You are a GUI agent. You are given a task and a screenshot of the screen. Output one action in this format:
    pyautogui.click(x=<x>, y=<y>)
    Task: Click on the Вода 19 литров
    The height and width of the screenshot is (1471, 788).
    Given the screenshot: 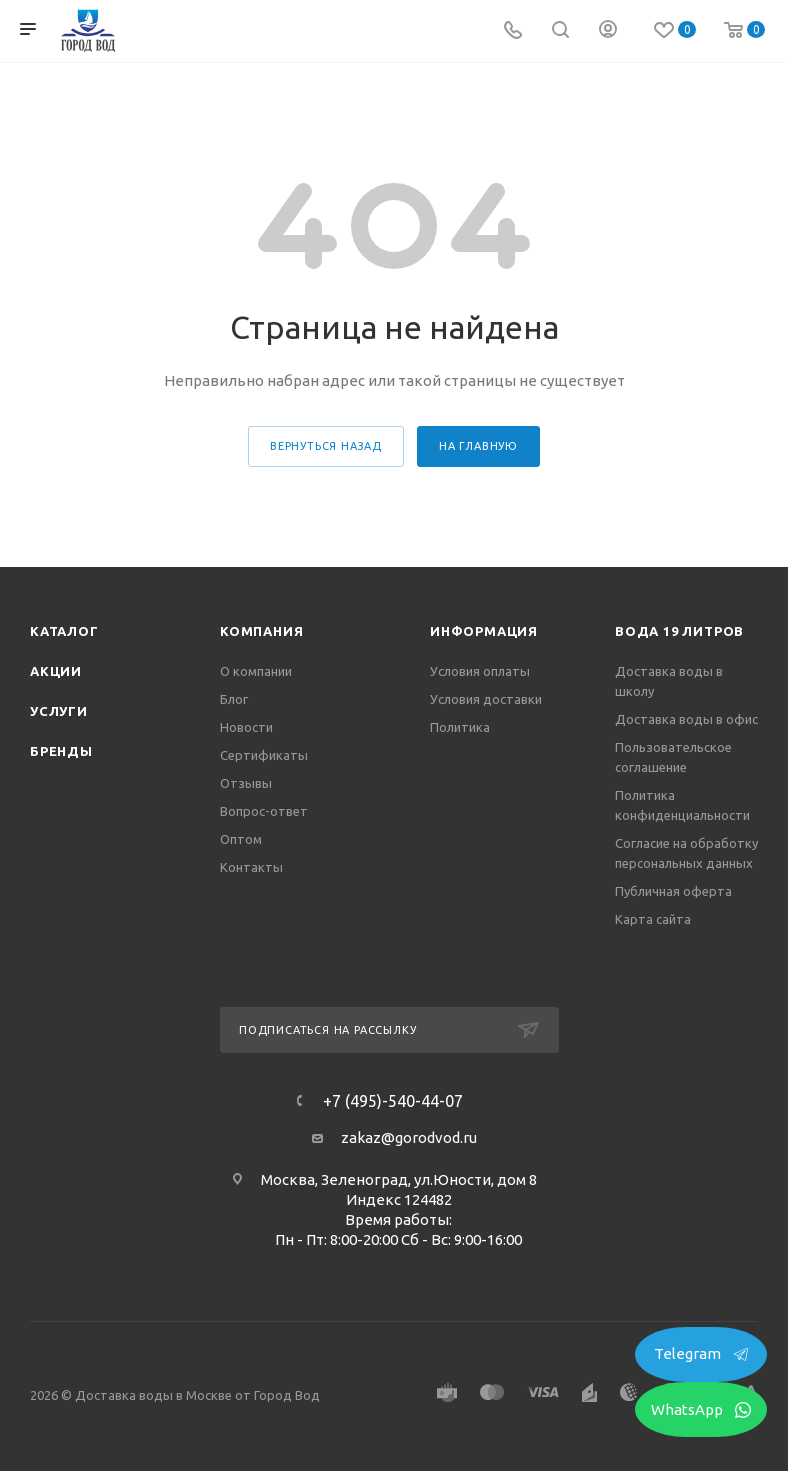 What is the action you would take?
    pyautogui.click(x=679, y=631)
    